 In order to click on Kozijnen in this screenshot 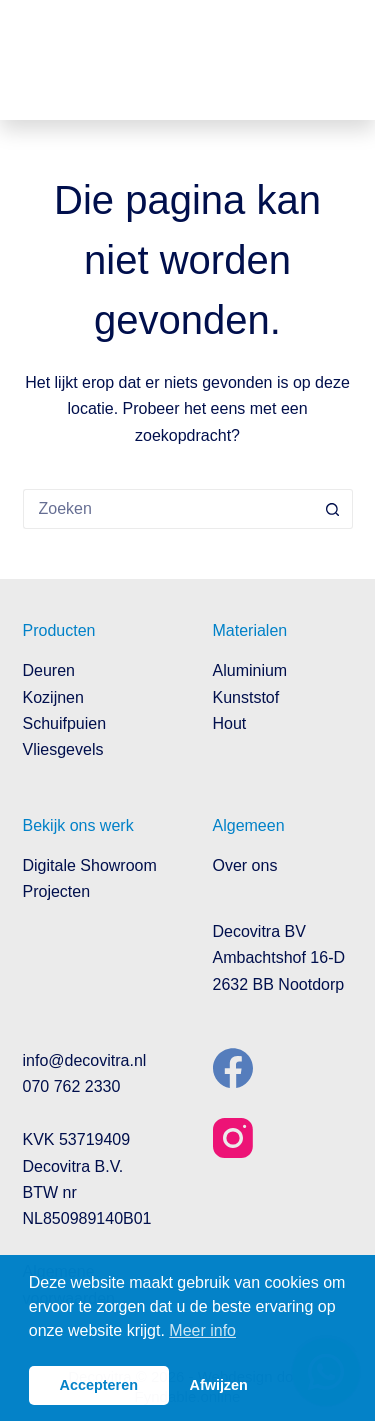, I will do `click(53, 697)`.